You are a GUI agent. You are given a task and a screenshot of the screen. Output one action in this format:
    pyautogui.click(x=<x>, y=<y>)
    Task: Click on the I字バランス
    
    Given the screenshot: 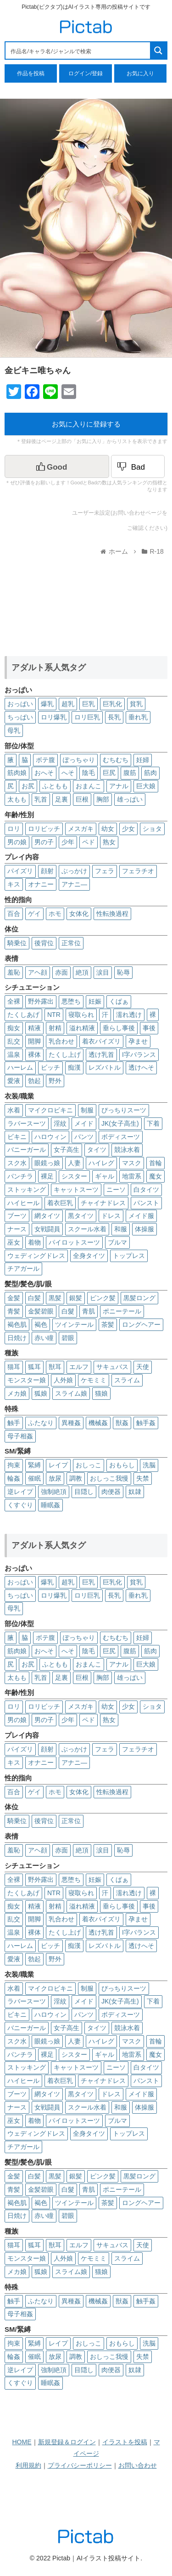 What is the action you would take?
    pyautogui.click(x=139, y=1054)
    